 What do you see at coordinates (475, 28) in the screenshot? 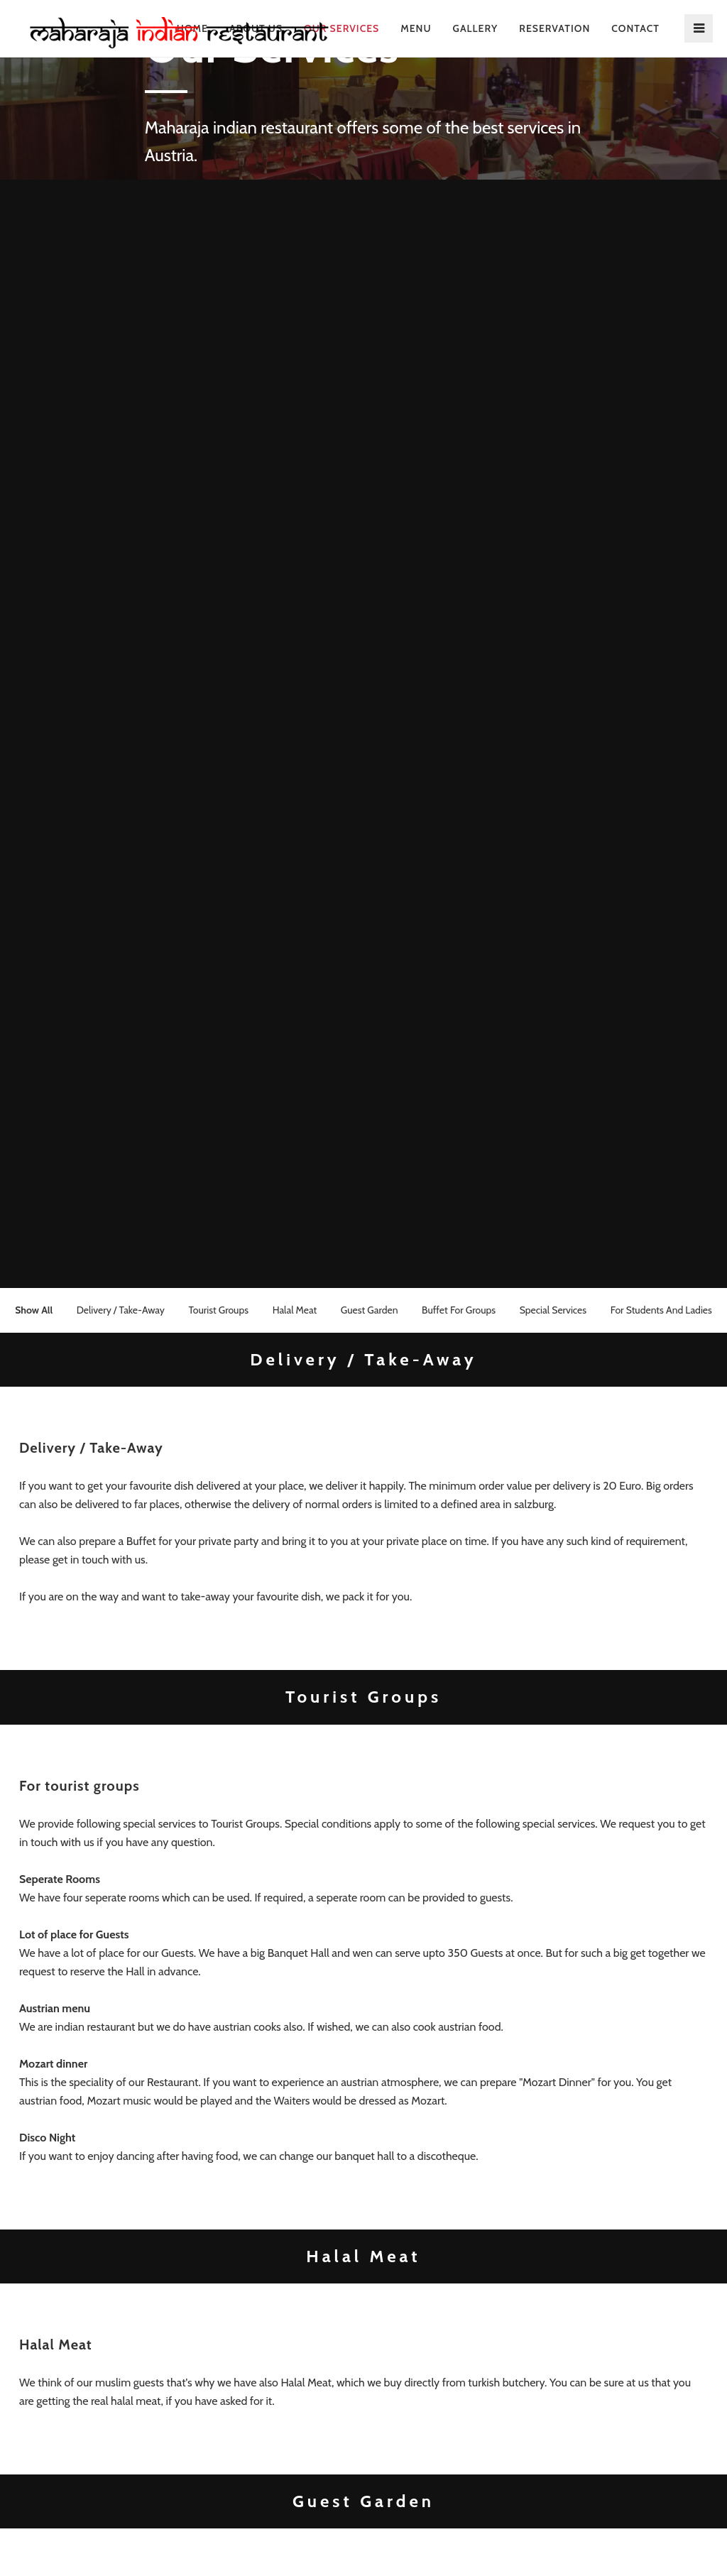
I see `Gallery` at bounding box center [475, 28].